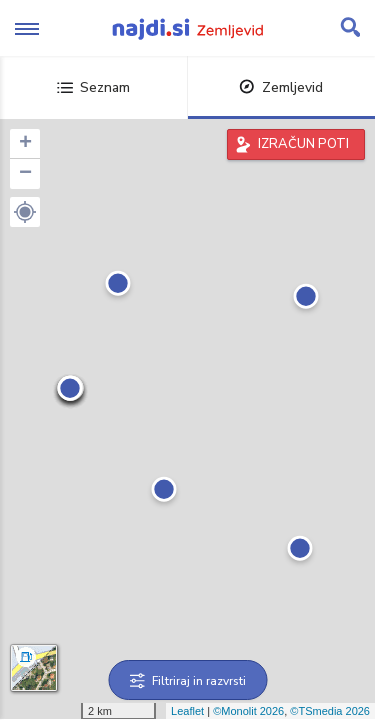 The height and width of the screenshot is (720, 375). What do you see at coordinates (187, 681) in the screenshot?
I see `Filtriraj in razvrsti` at bounding box center [187, 681].